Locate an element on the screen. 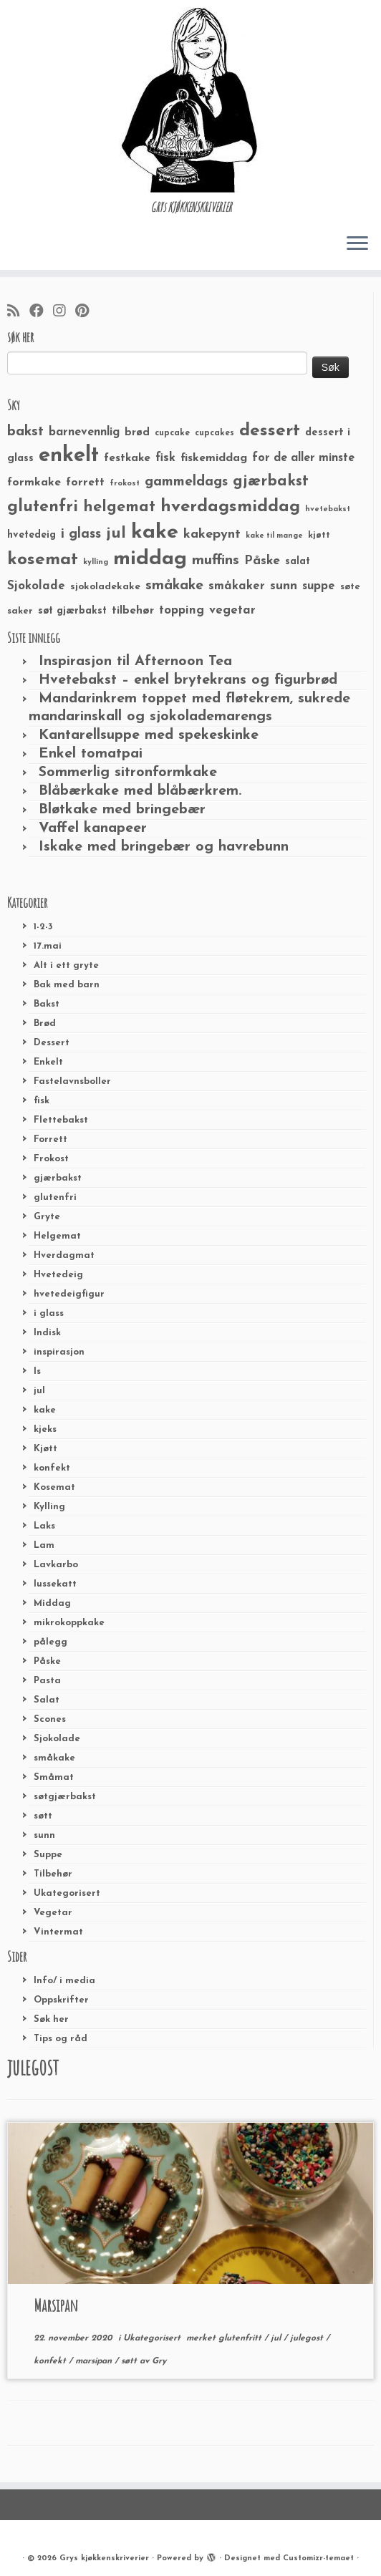 The width and height of the screenshot is (381, 2576). Påske is located at coordinates (47, 1661).